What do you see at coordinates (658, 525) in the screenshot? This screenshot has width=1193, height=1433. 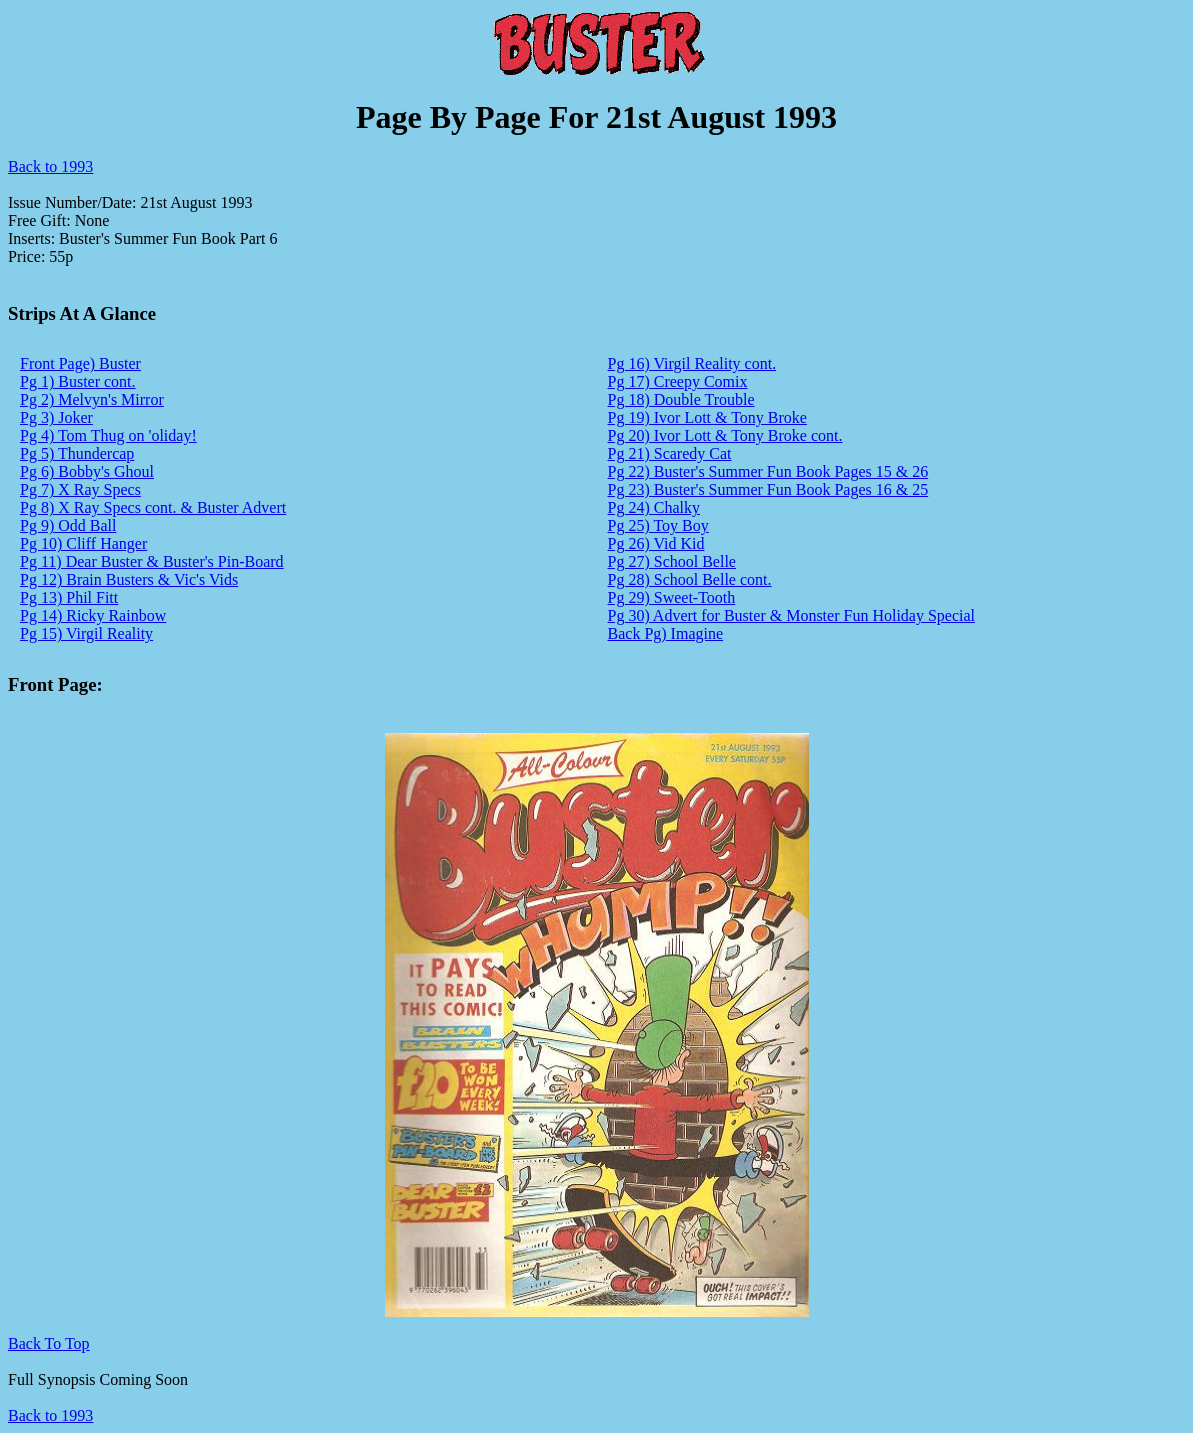 I see `Pg 25) Toy Boy` at bounding box center [658, 525].